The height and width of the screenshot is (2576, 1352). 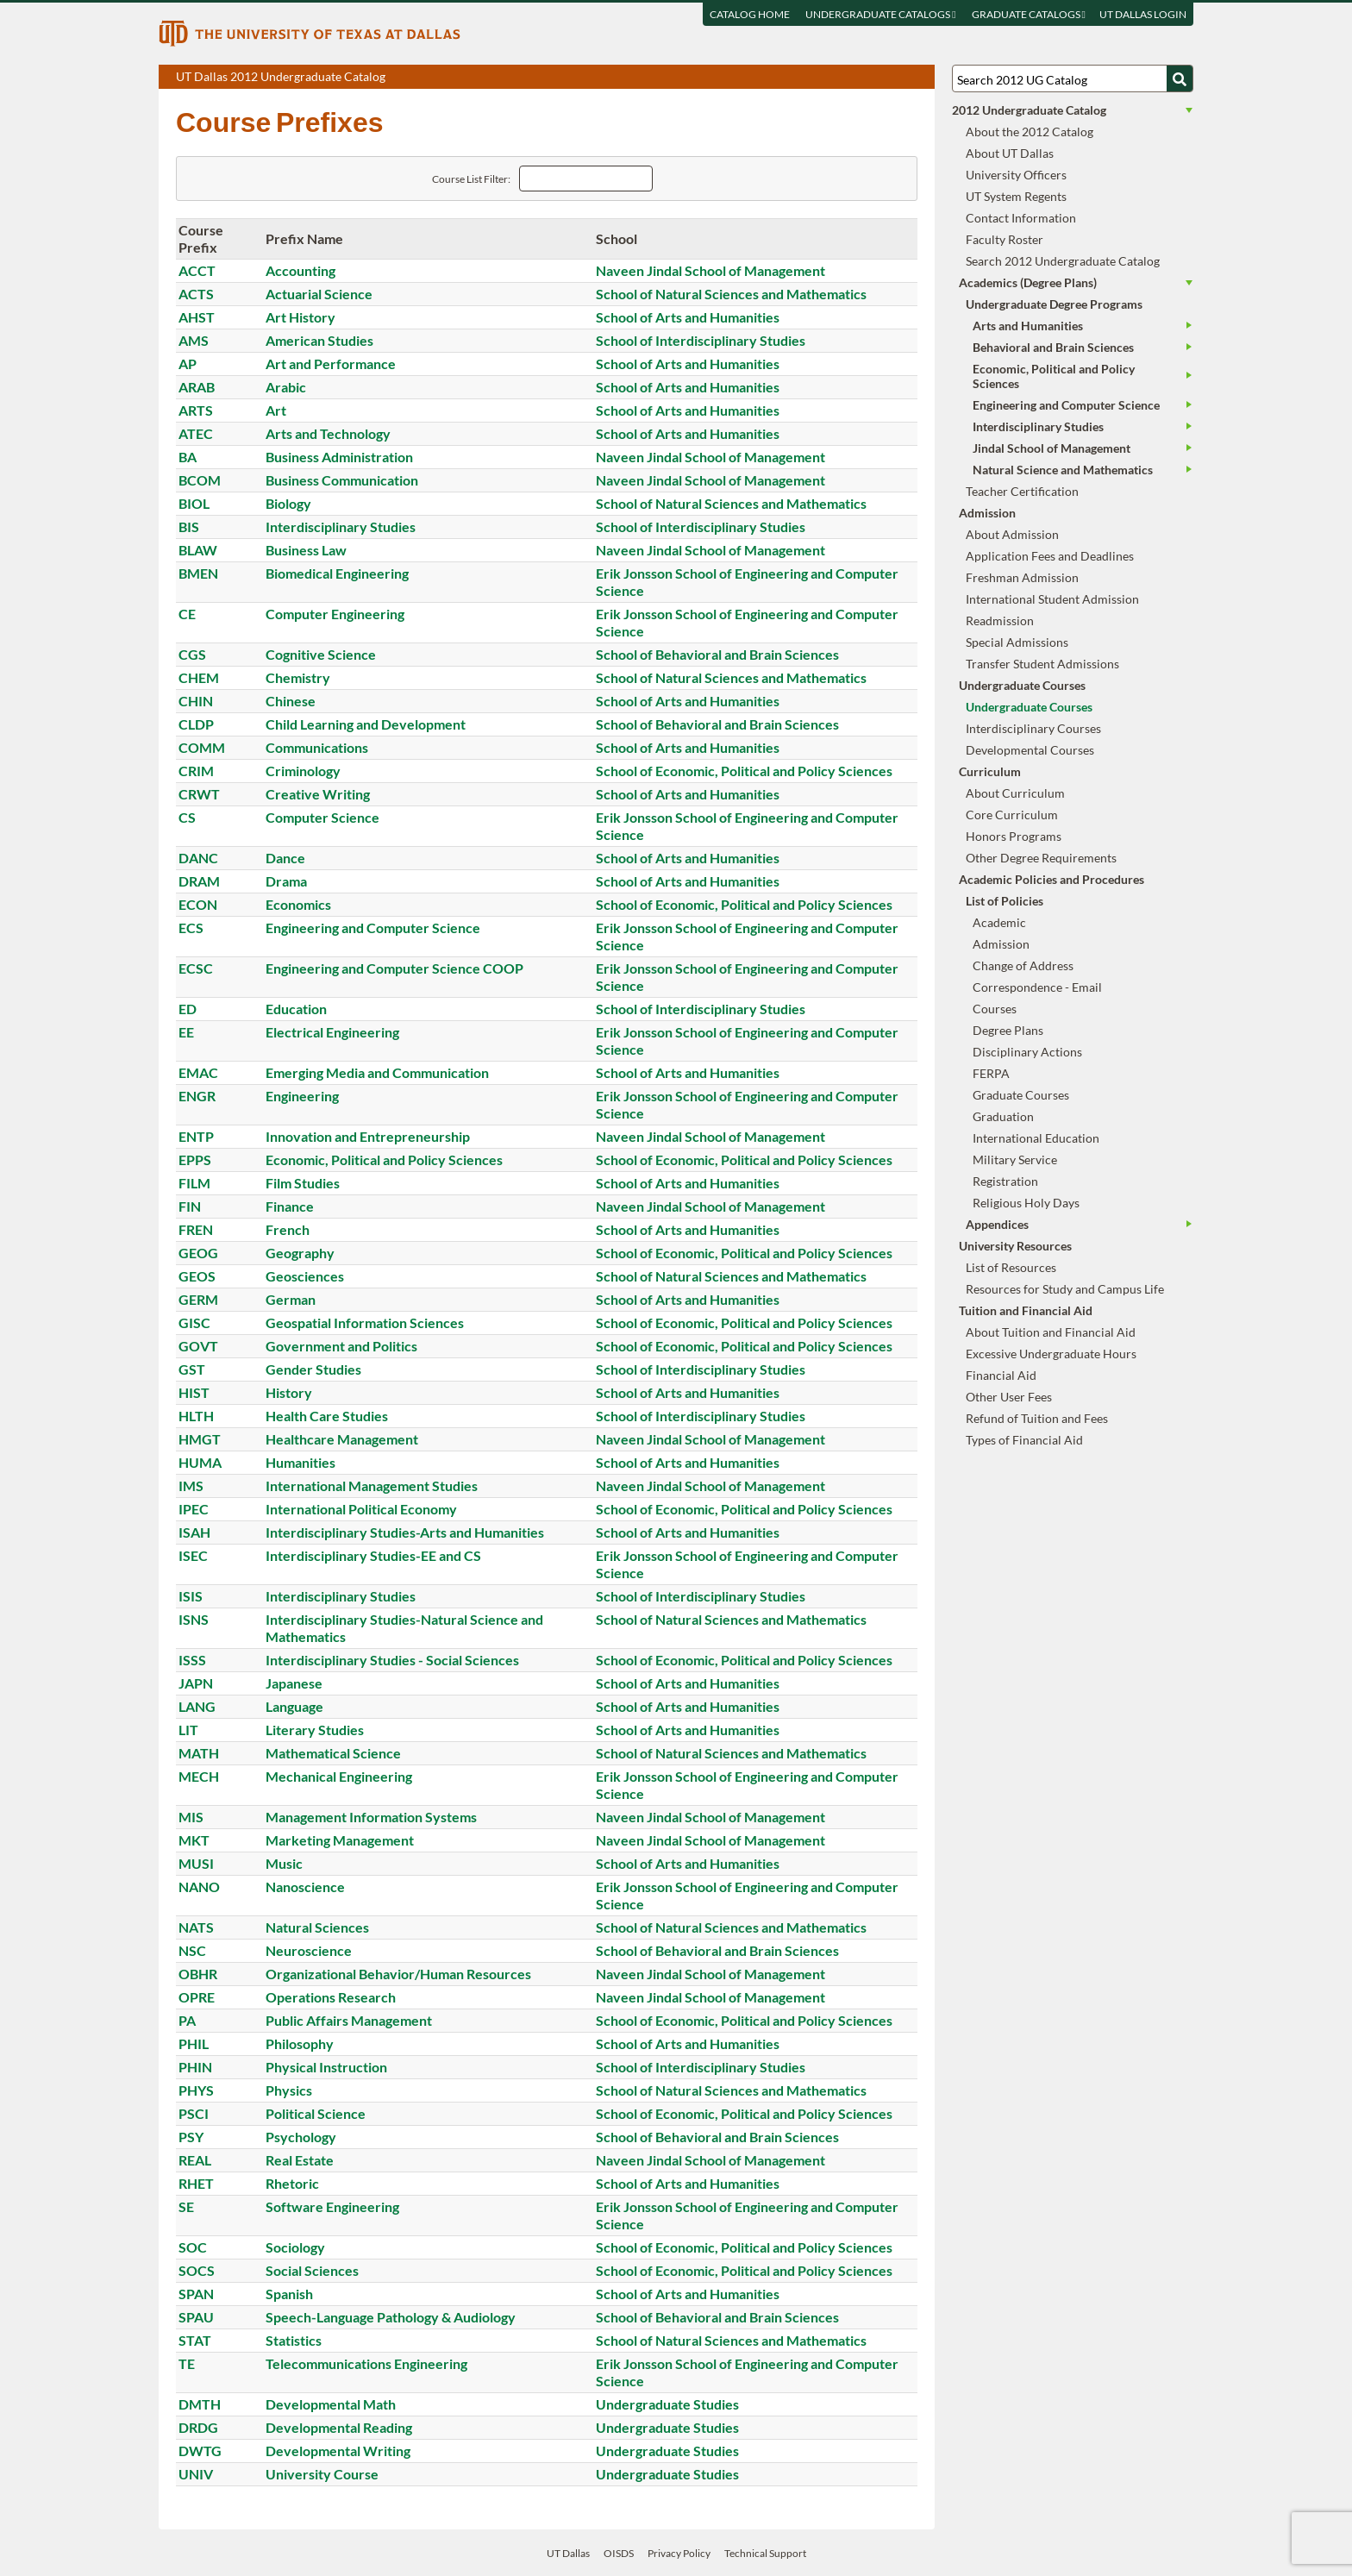 What do you see at coordinates (295, 2247) in the screenshot?
I see `Sociology` at bounding box center [295, 2247].